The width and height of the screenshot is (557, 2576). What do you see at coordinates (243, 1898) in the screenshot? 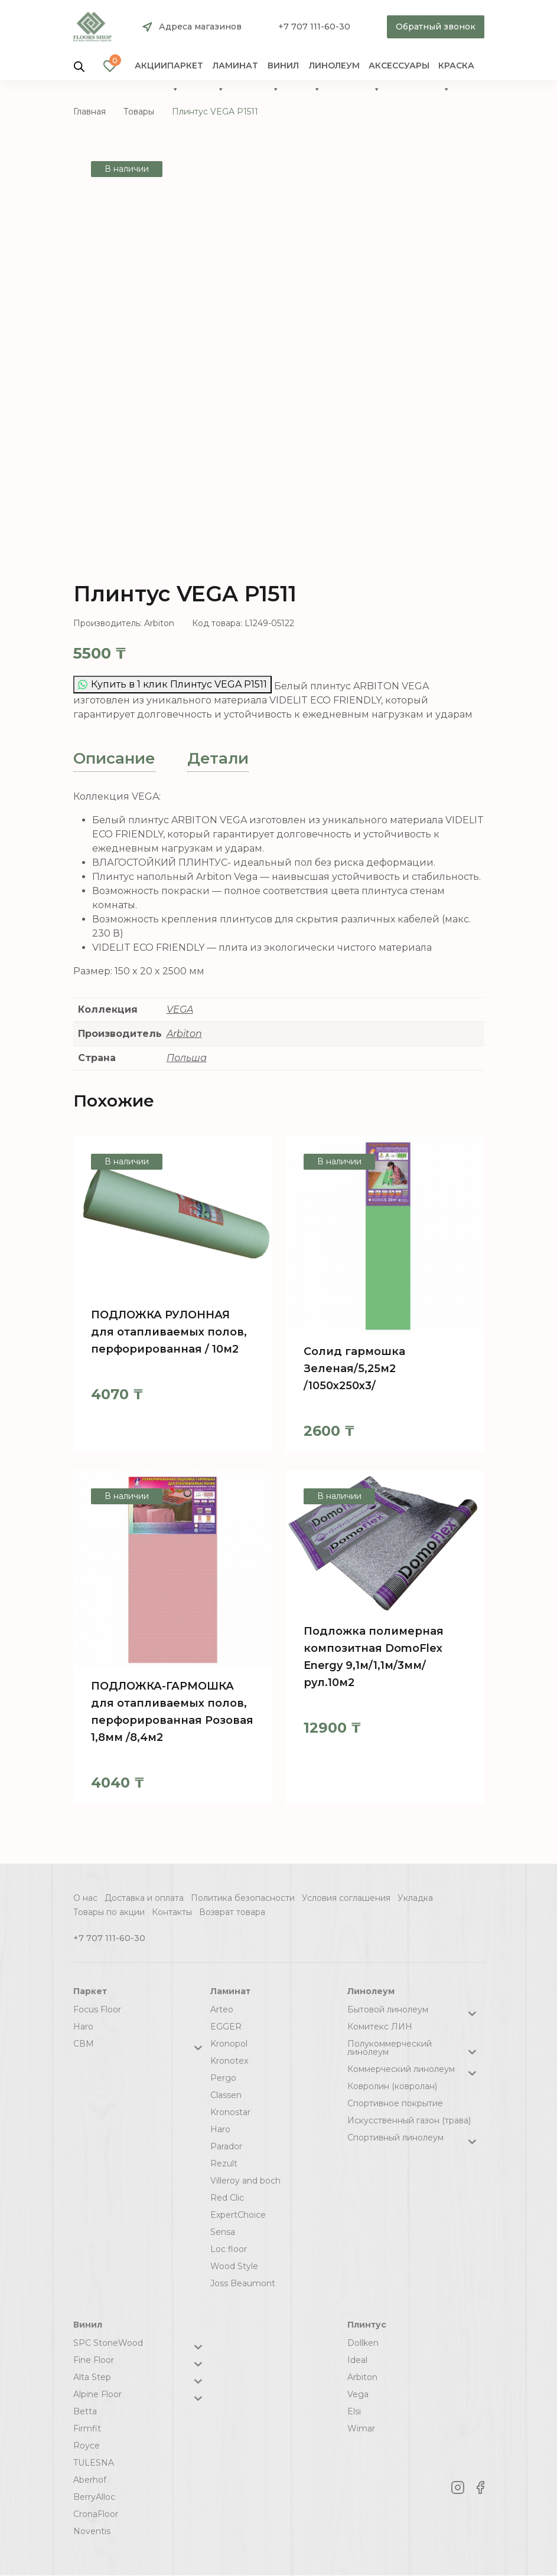
I see `Политика безопасности` at bounding box center [243, 1898].